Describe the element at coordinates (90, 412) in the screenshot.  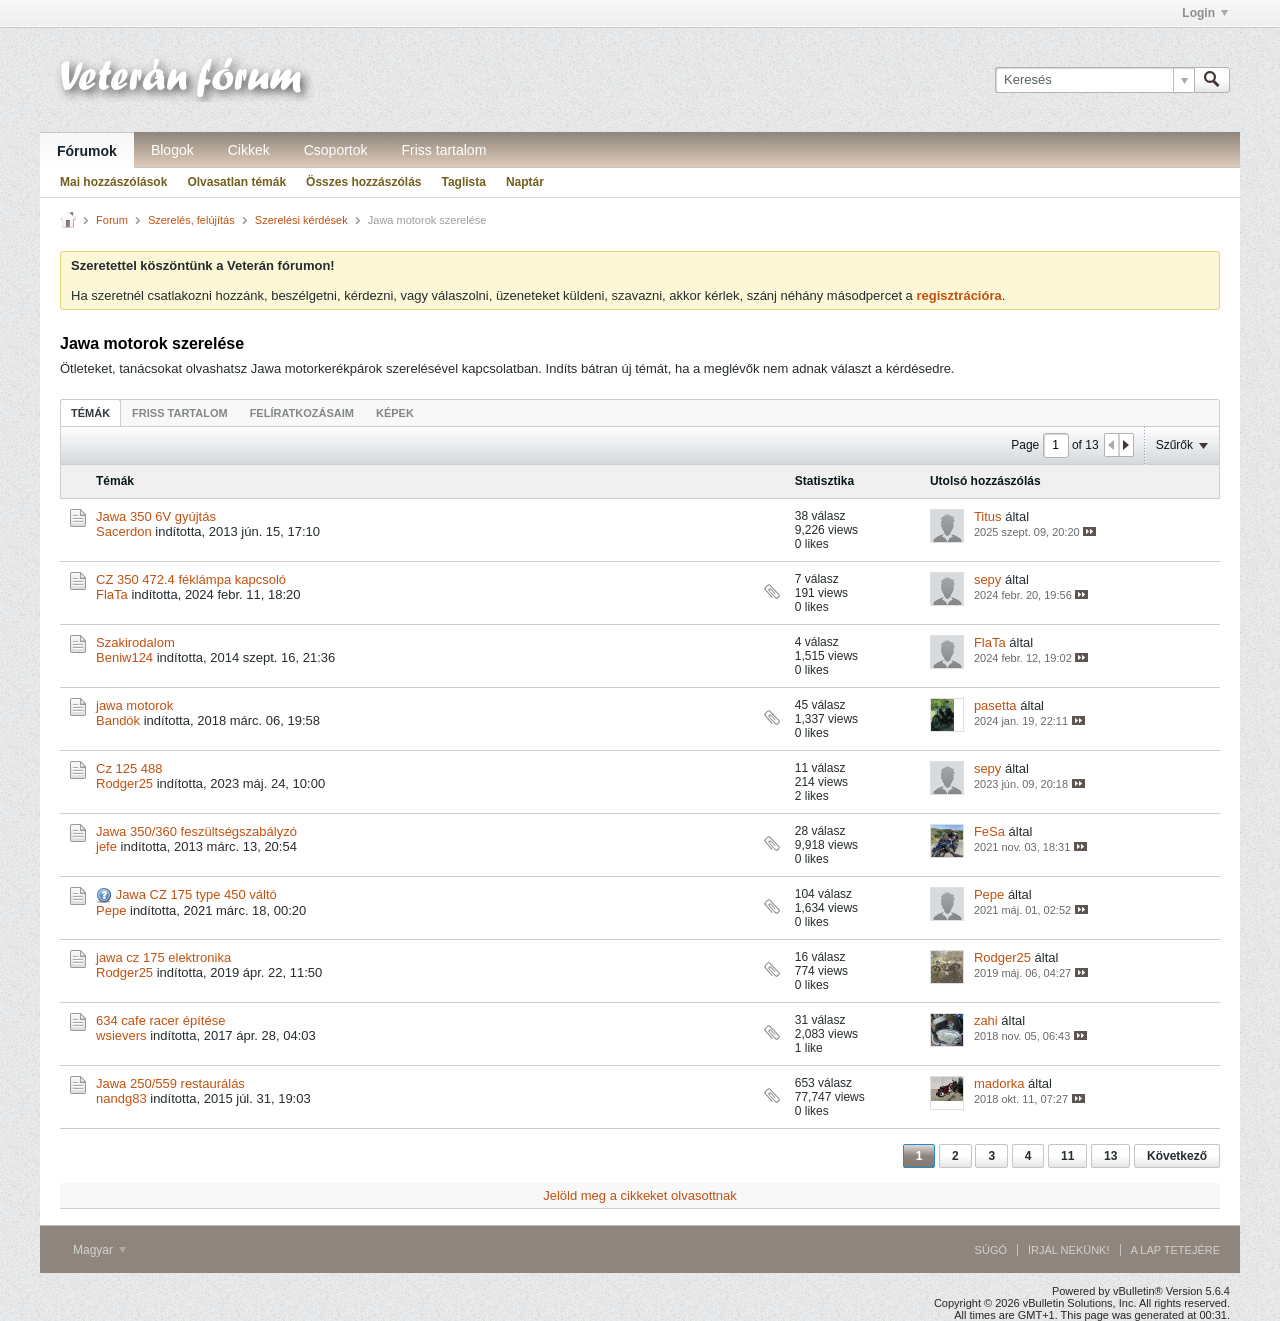
I see `[tab]` at that location.